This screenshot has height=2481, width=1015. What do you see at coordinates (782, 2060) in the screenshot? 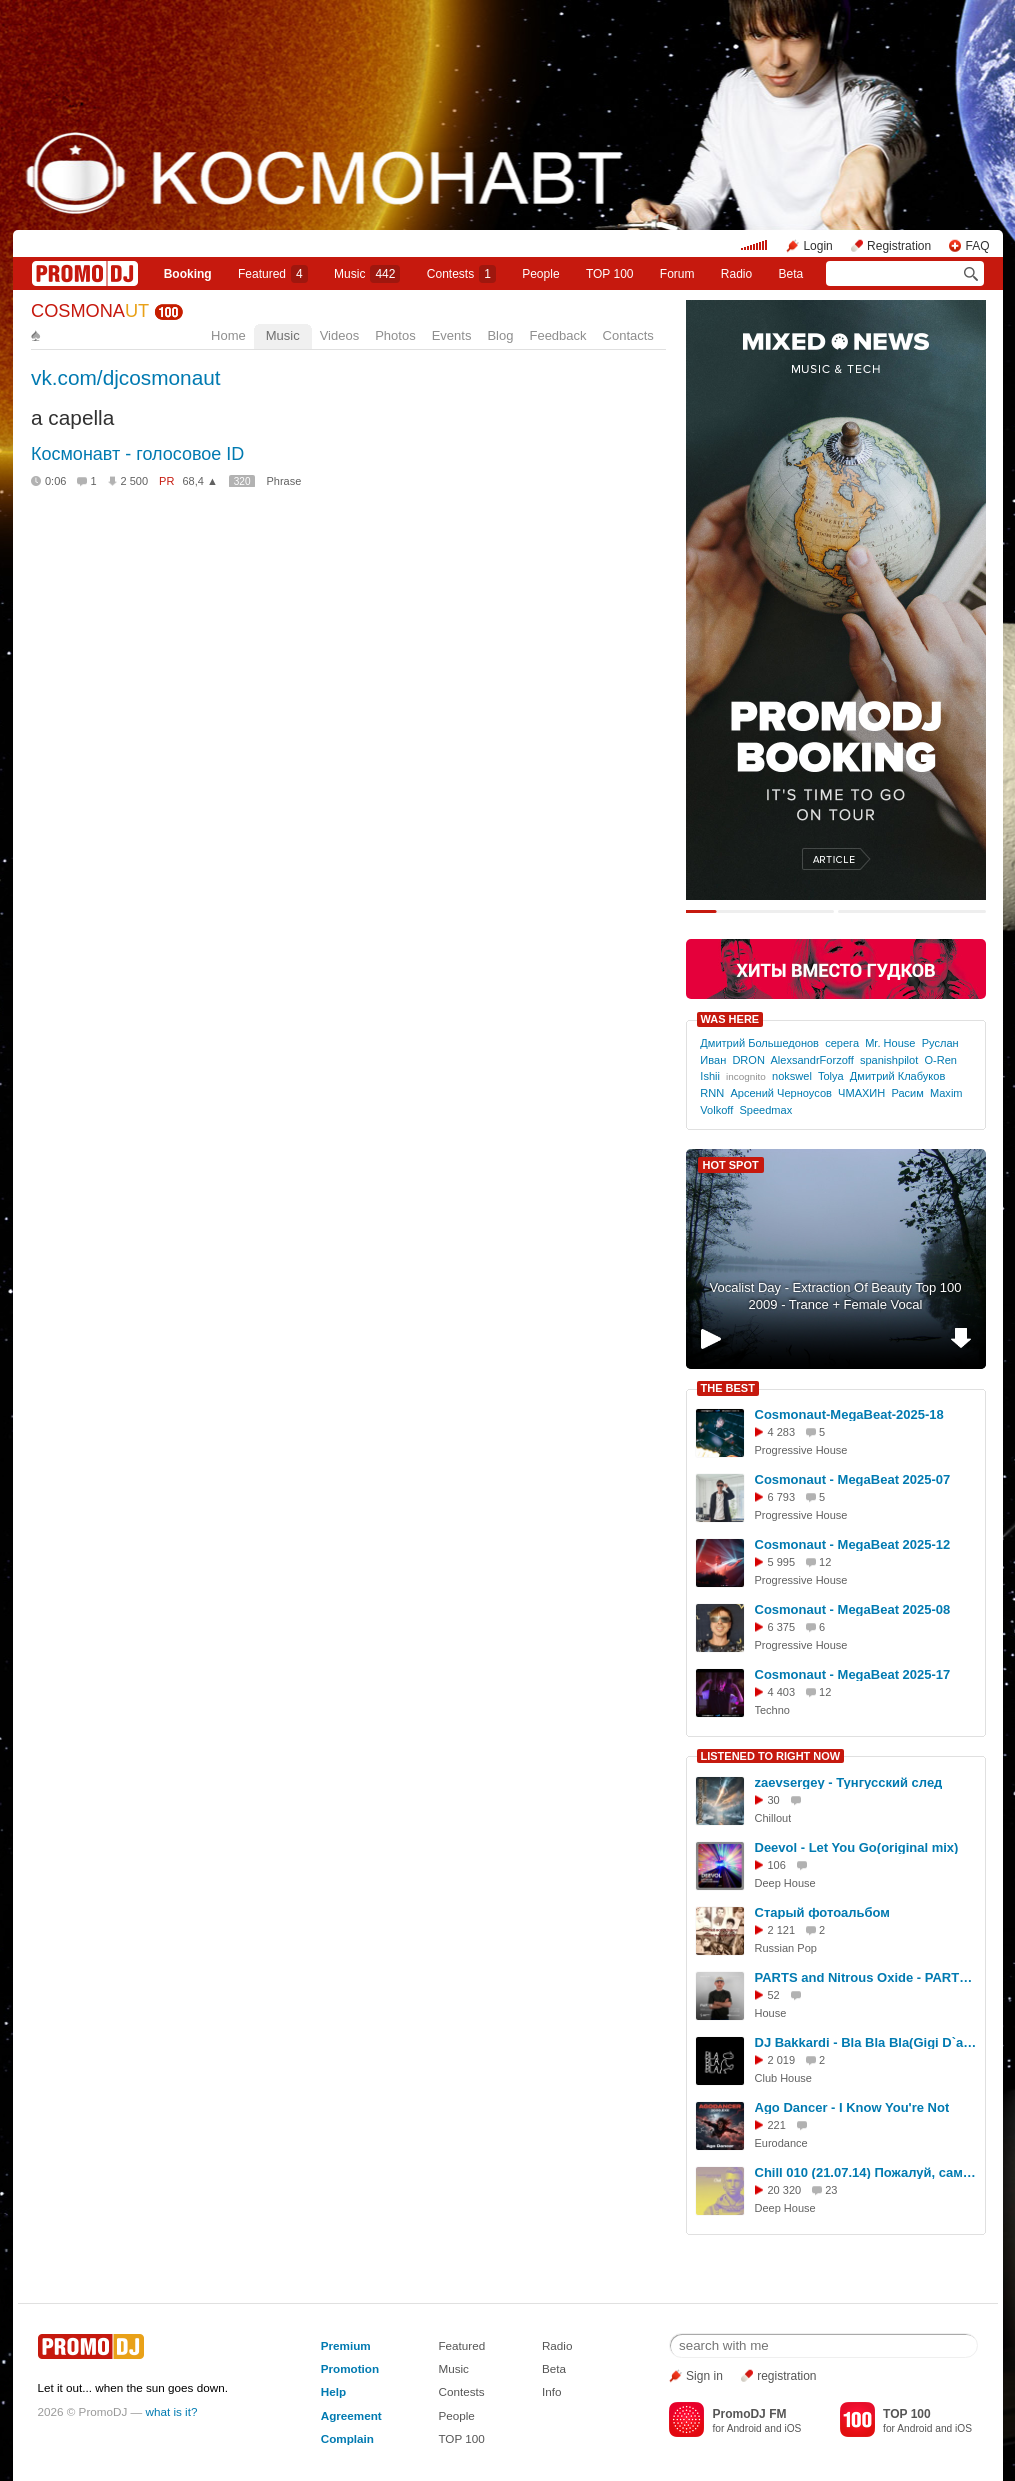
I see `2 019` at bounding box center [782, 2060].